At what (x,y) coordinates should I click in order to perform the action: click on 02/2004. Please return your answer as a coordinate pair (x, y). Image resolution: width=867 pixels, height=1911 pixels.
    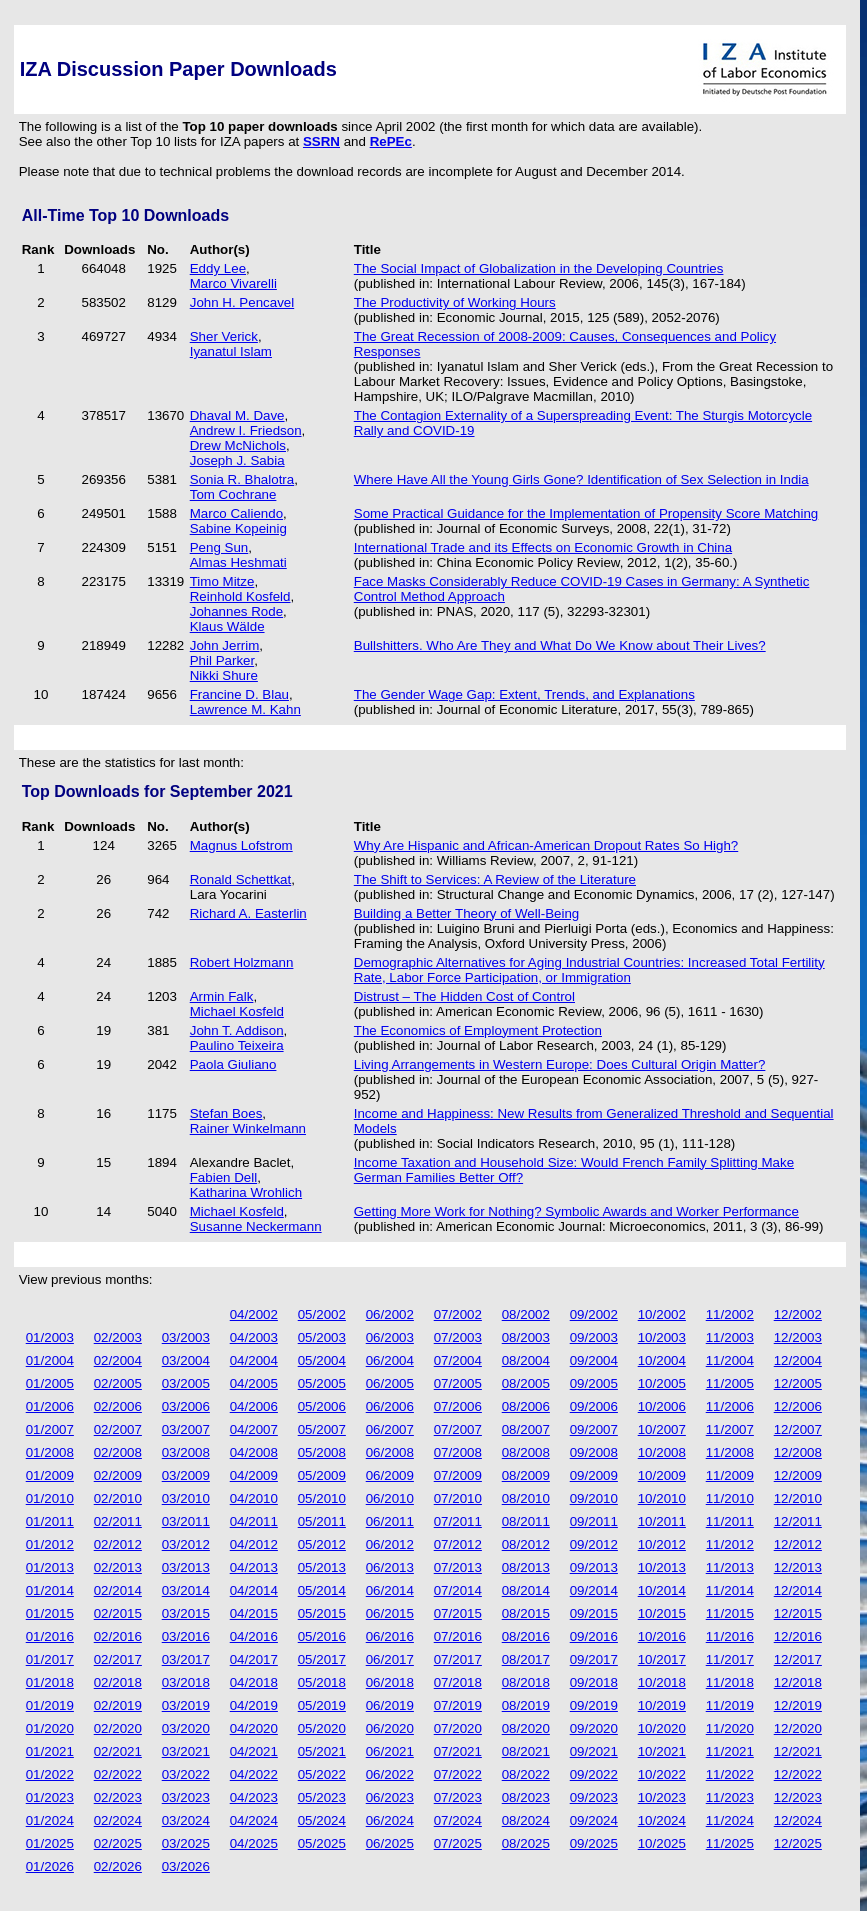
    Looking at the image, I should click on (118, 1360).